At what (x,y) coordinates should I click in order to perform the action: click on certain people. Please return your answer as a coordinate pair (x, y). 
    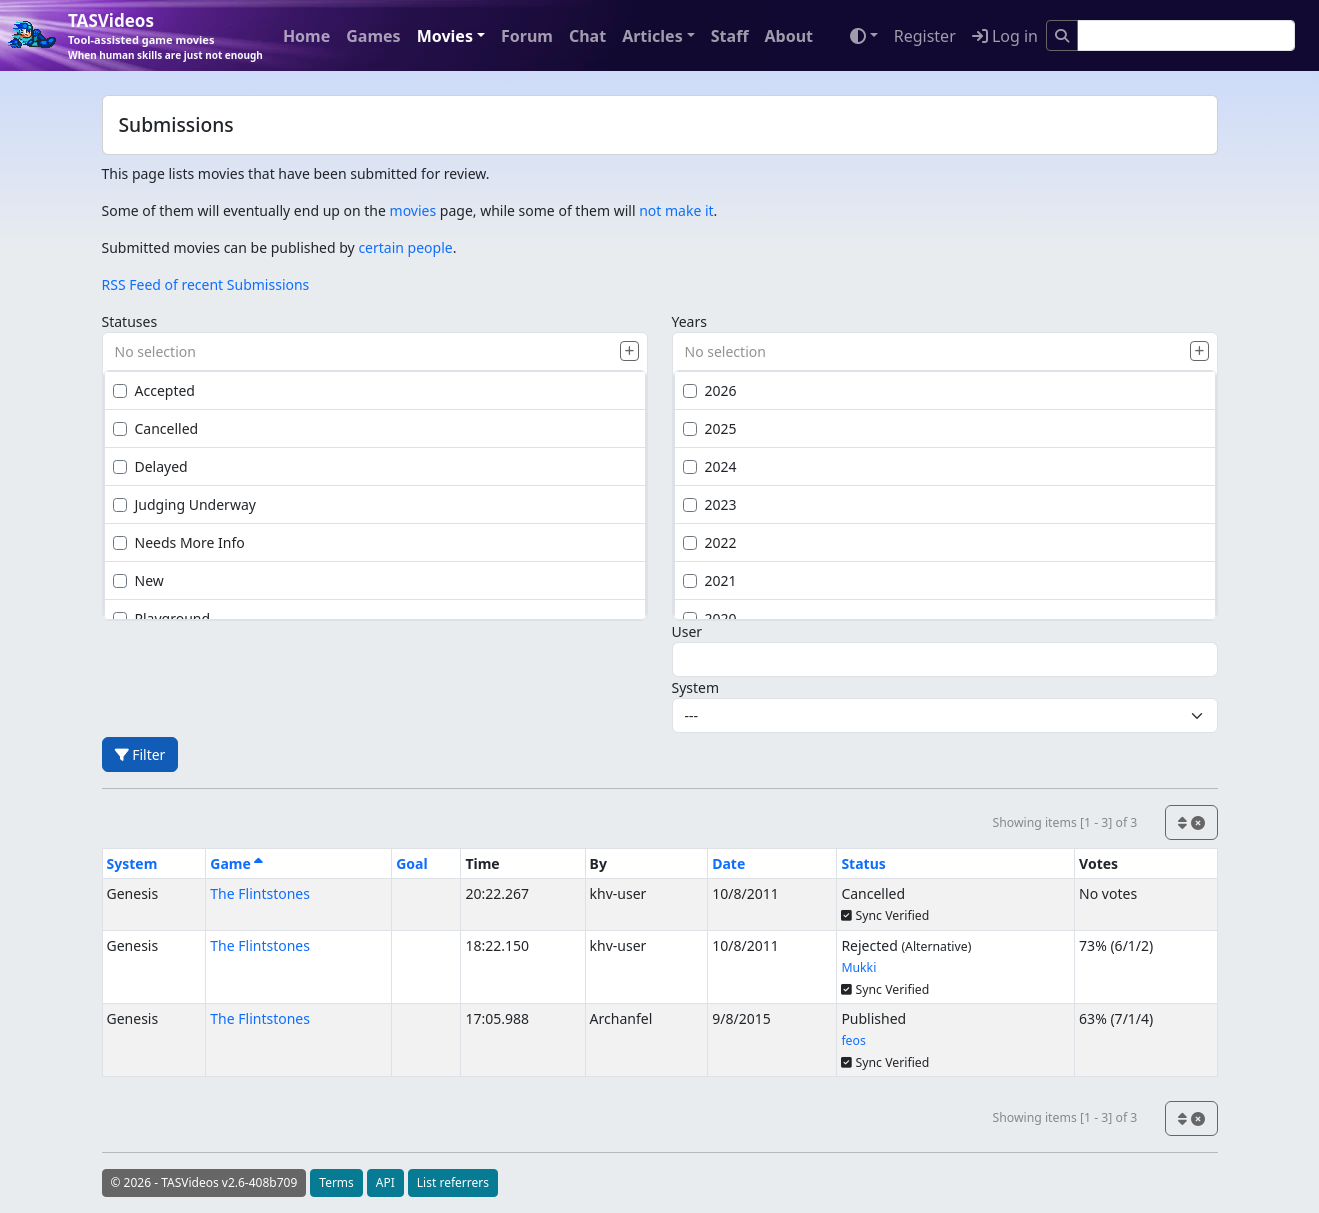
    Looking at the image, I should click on (405, 247).